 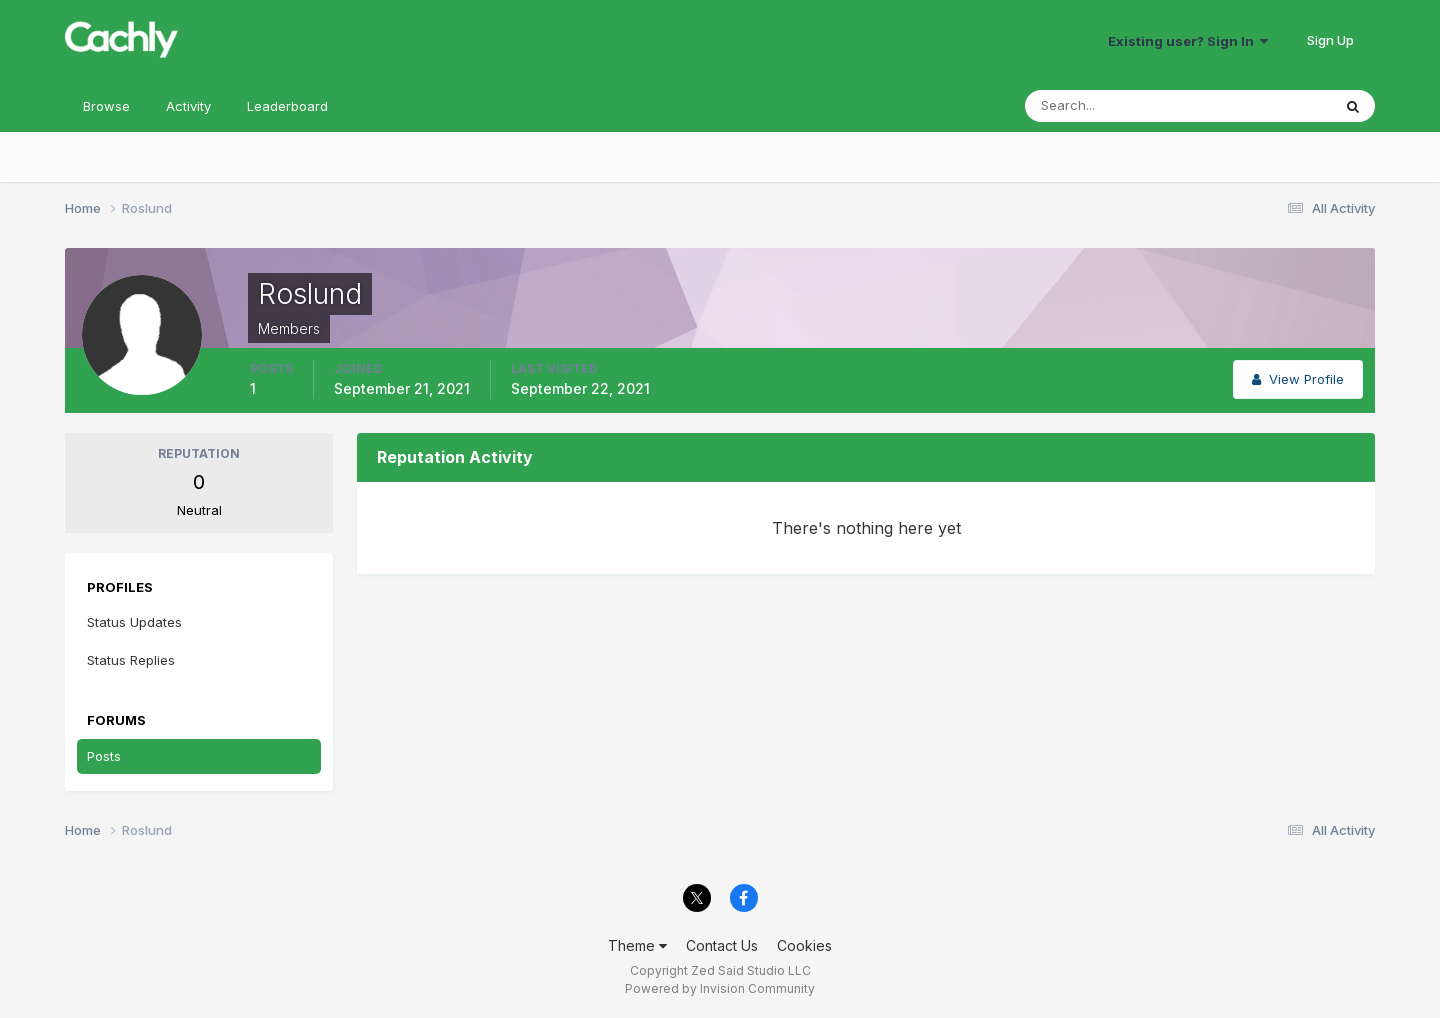 What do you see at coordinates (104, 756) in the screenshot?
I see `Posts` at bounding box center [104, 756].